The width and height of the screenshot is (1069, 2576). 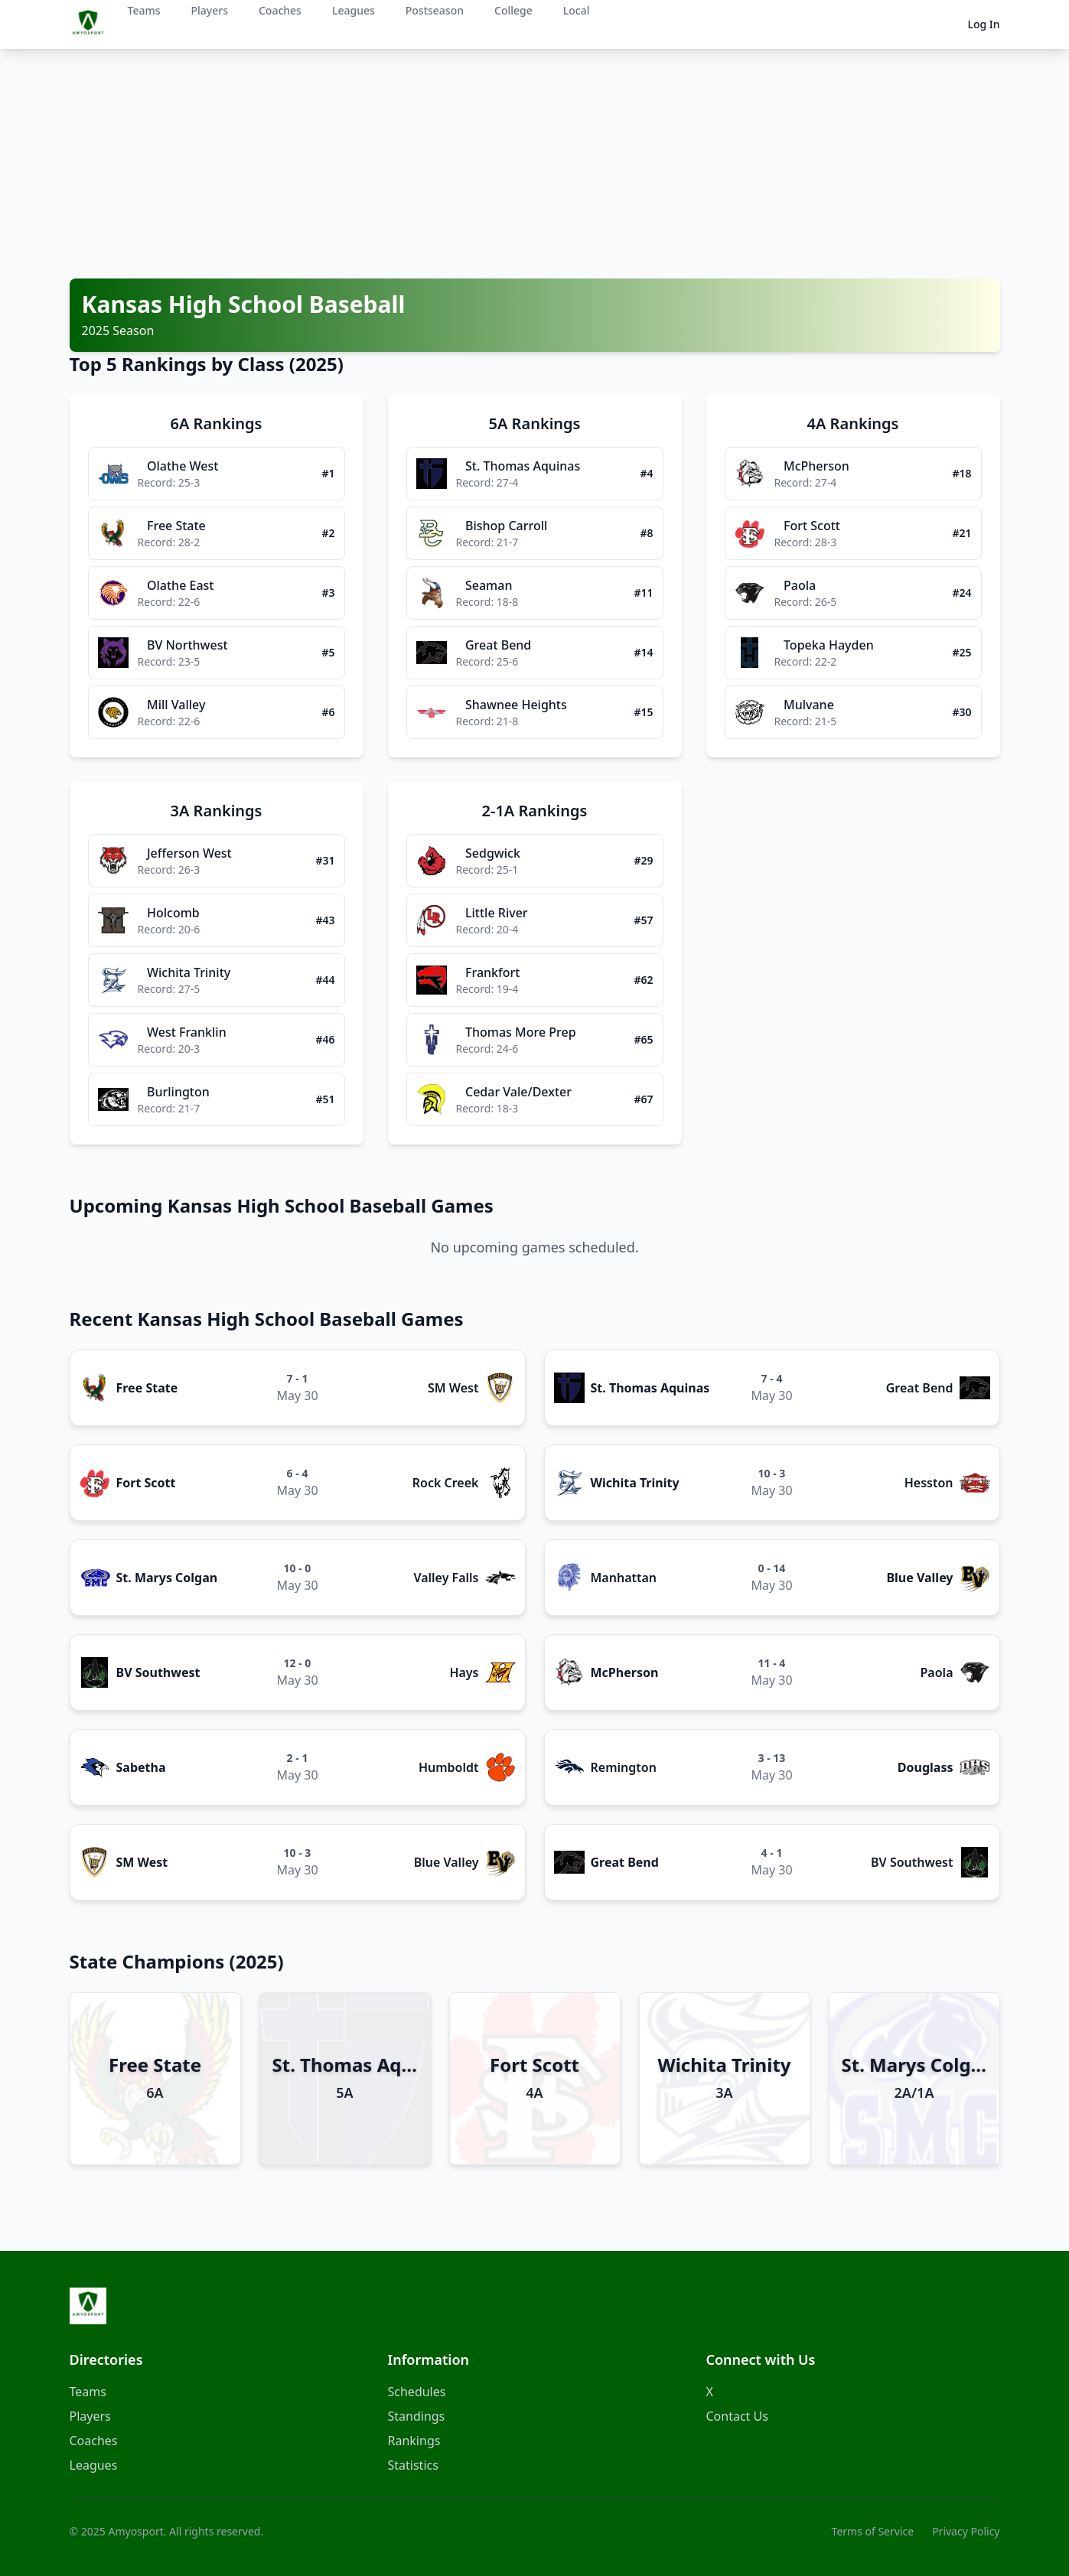 I want to click on Log In, so click(x=983, y=24).